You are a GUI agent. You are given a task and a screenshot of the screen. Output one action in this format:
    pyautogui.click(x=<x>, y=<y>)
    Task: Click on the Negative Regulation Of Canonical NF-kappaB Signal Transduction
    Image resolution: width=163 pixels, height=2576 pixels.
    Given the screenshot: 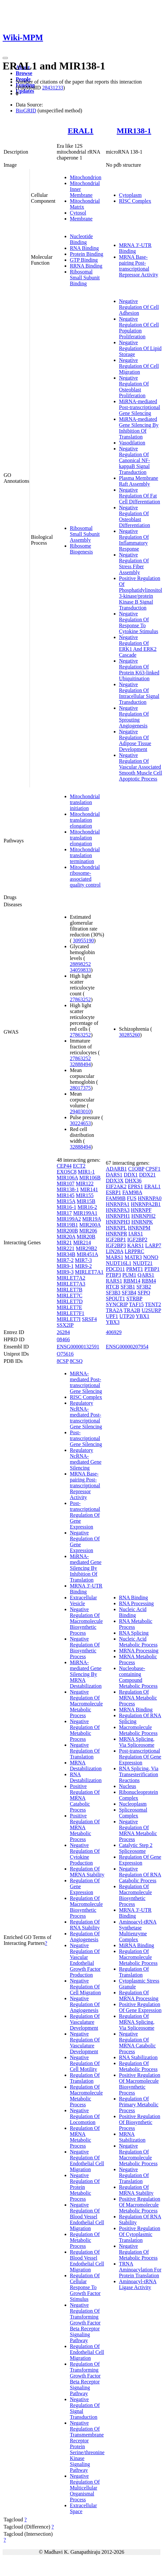 What is the action you would take?
    pyautogui.click(x=134, y=460)
    